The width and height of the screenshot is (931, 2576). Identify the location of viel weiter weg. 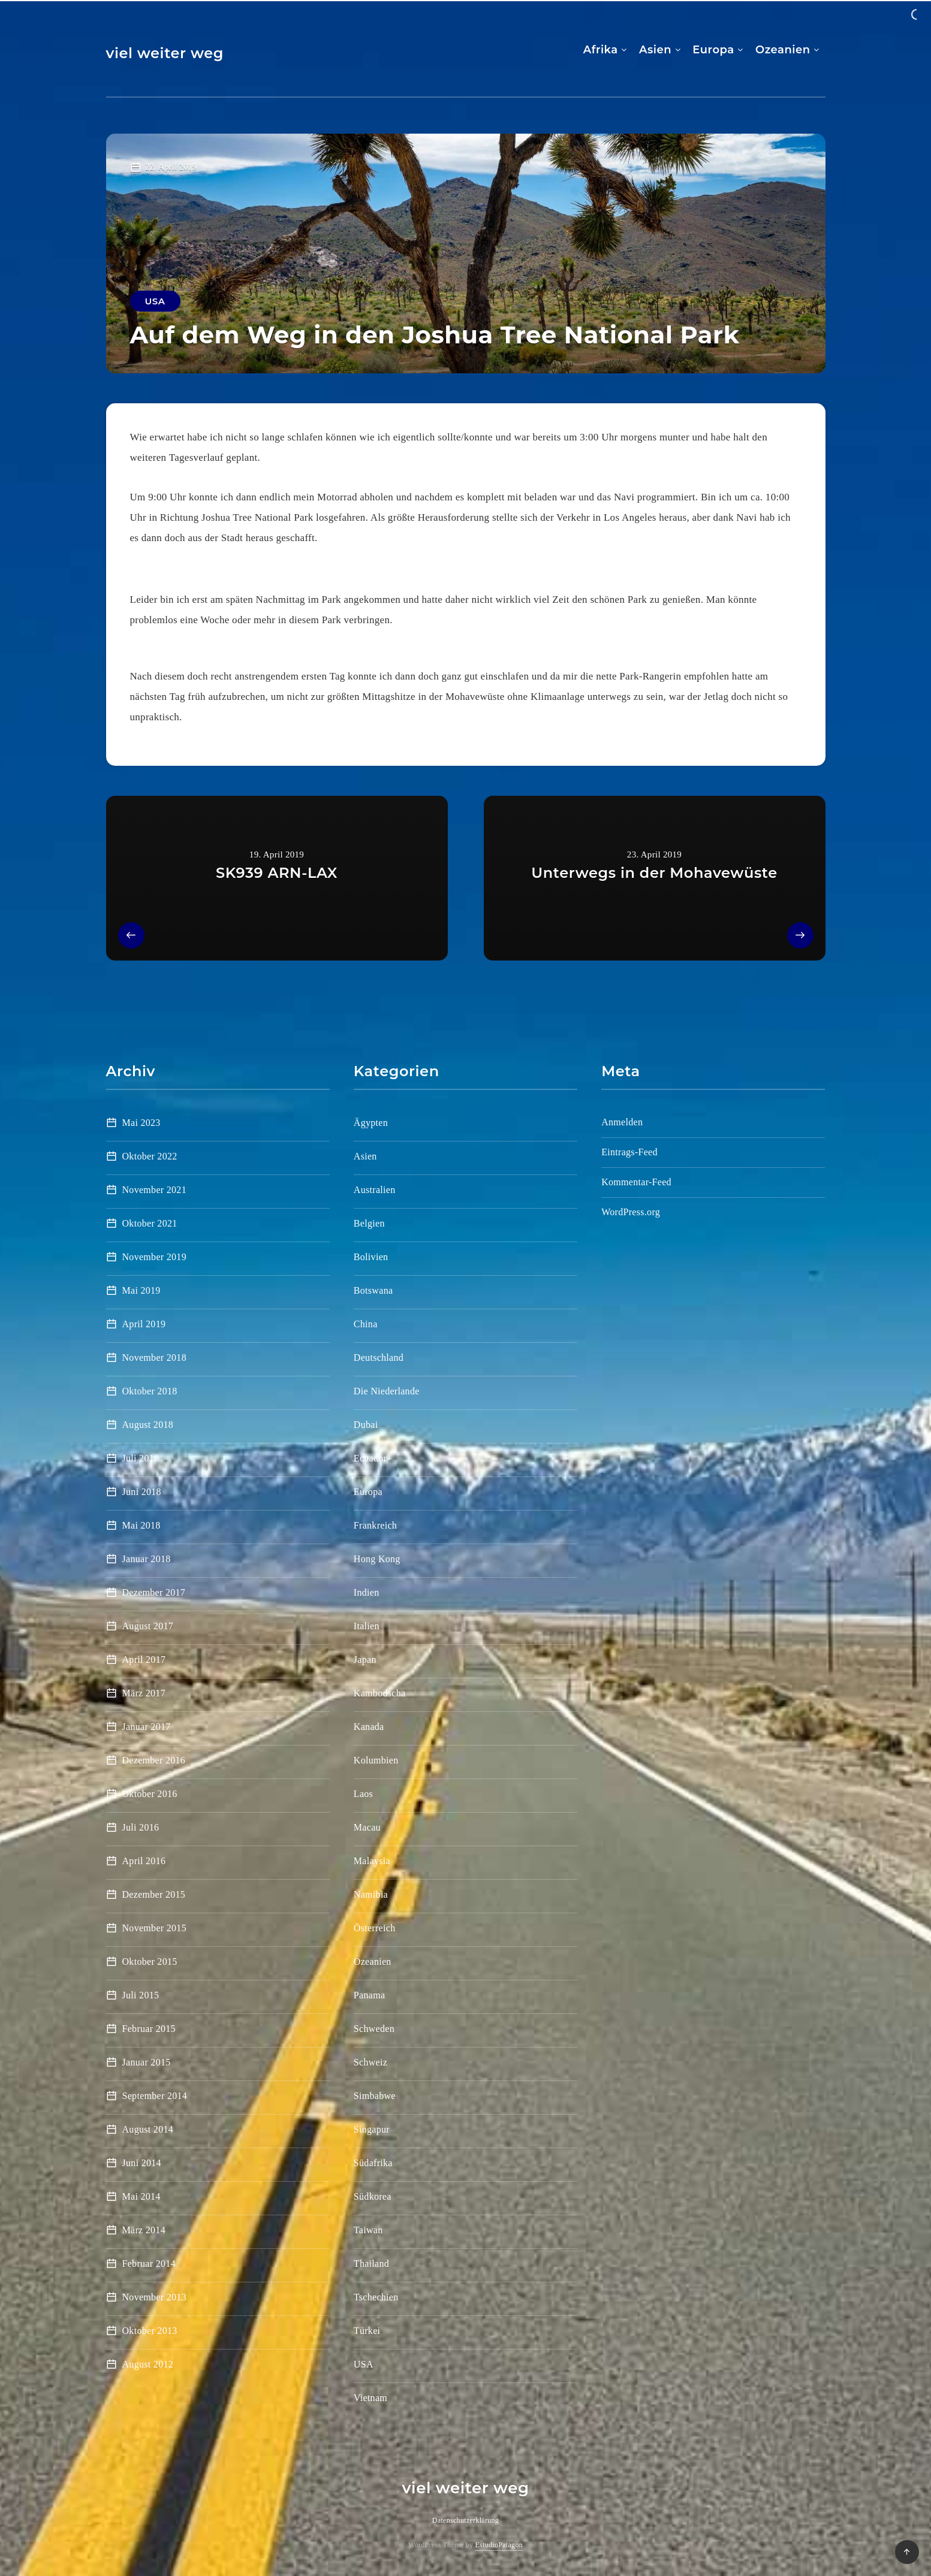
(165, 53).